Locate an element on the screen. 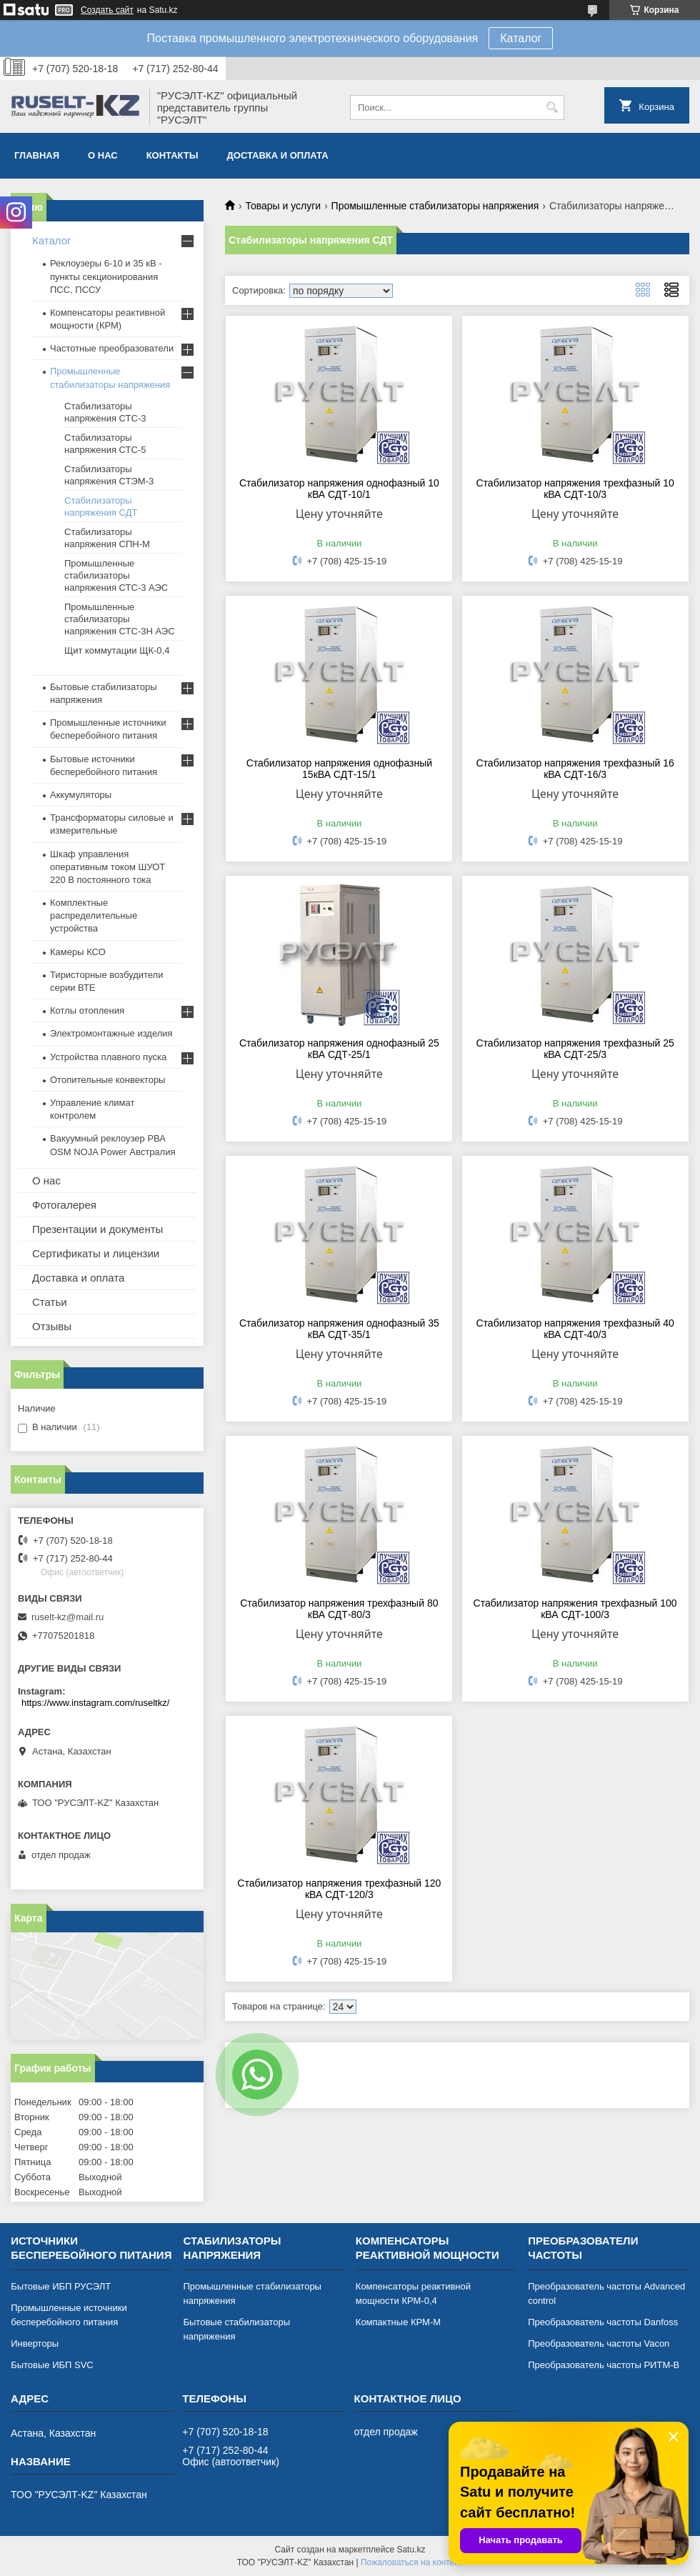 The height and width of the screenshot is (2576, 700). Промышленные стабилизаторы напряжения СТС-3Н АЭС is located at coordinates (119, 618).